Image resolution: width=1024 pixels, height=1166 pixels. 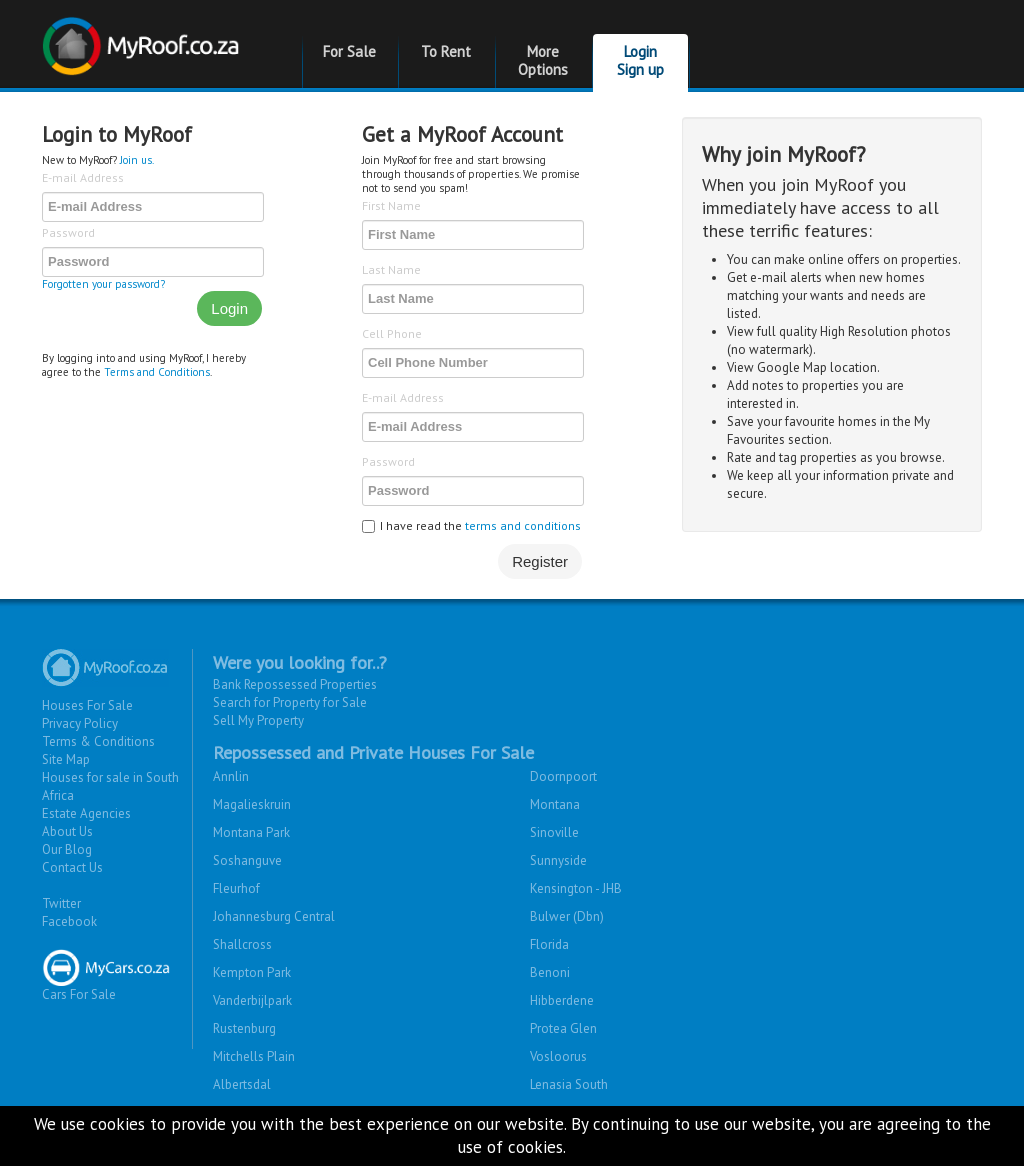 What do you see at coordinates (251, 832) in the screenshot?
I see `Montana Park` at bounding box center [251, 832].